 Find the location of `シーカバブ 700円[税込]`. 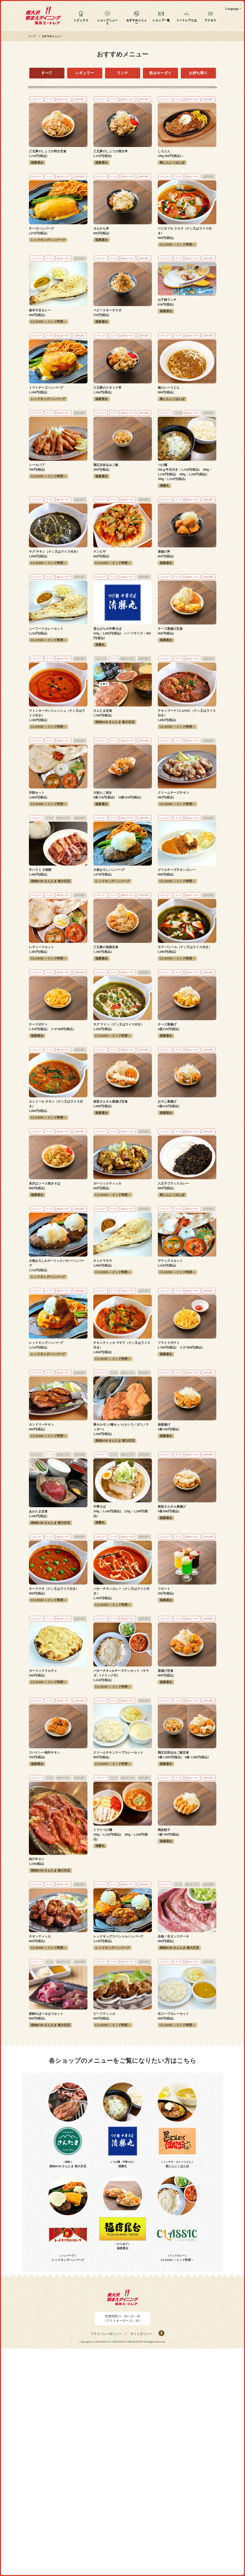

シーカバブ 700円[税込] is located at coordinates (37, 467).